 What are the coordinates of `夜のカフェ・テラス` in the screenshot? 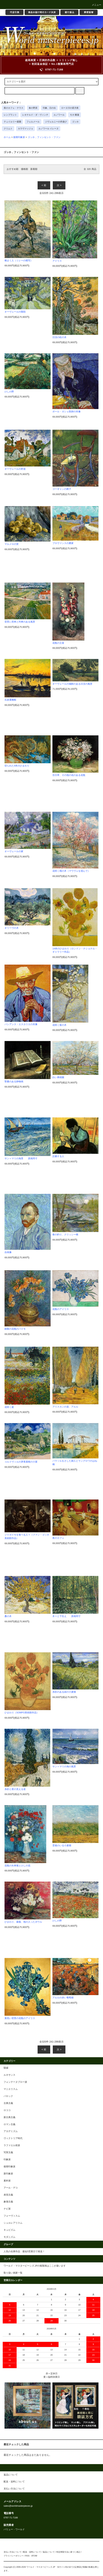 It's located at (13, 108).